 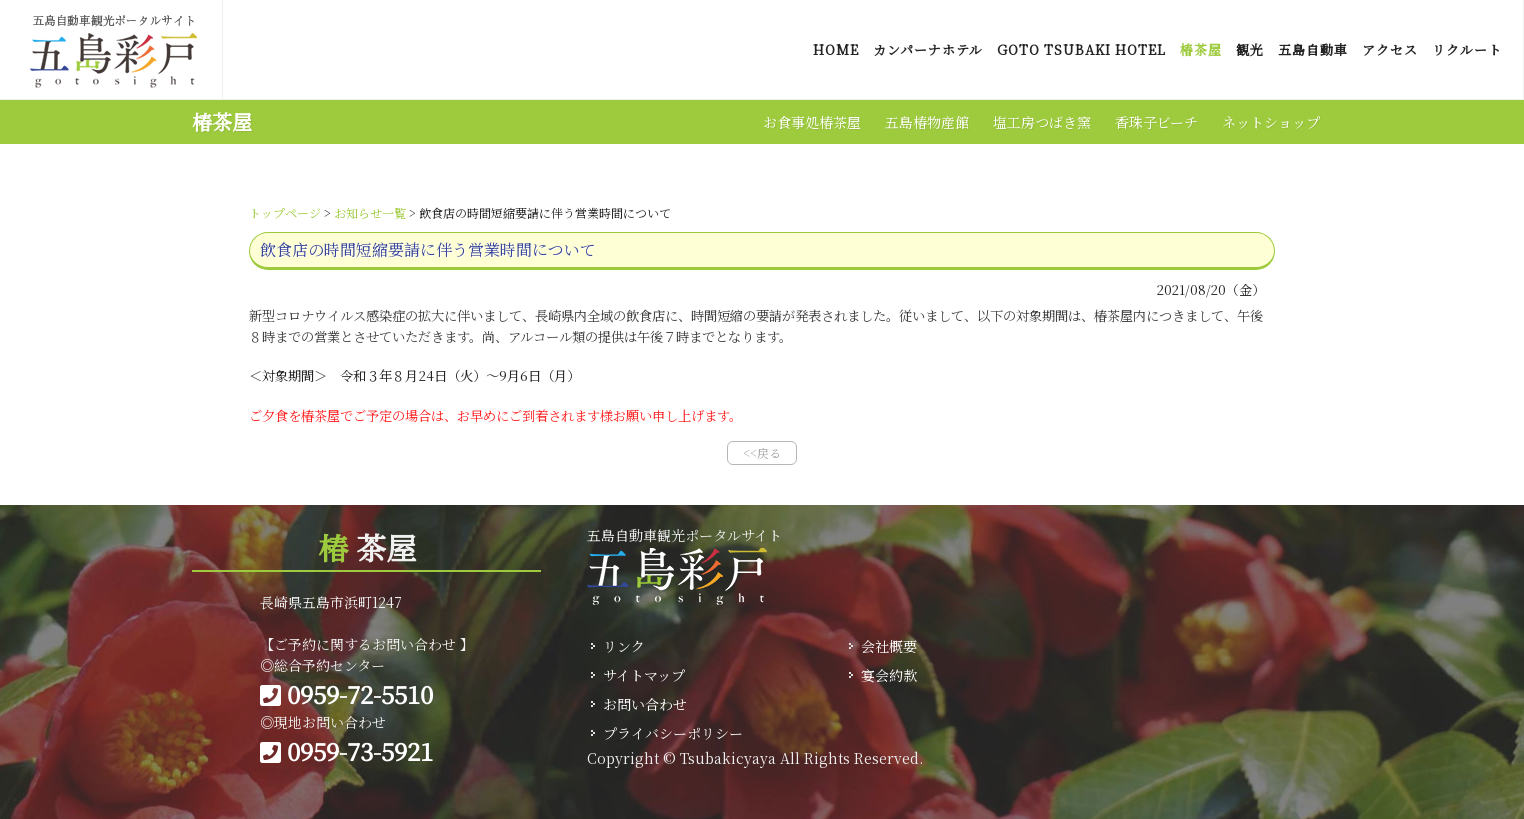 I want to click on お問い合わせ, so click(x=645, y=704).